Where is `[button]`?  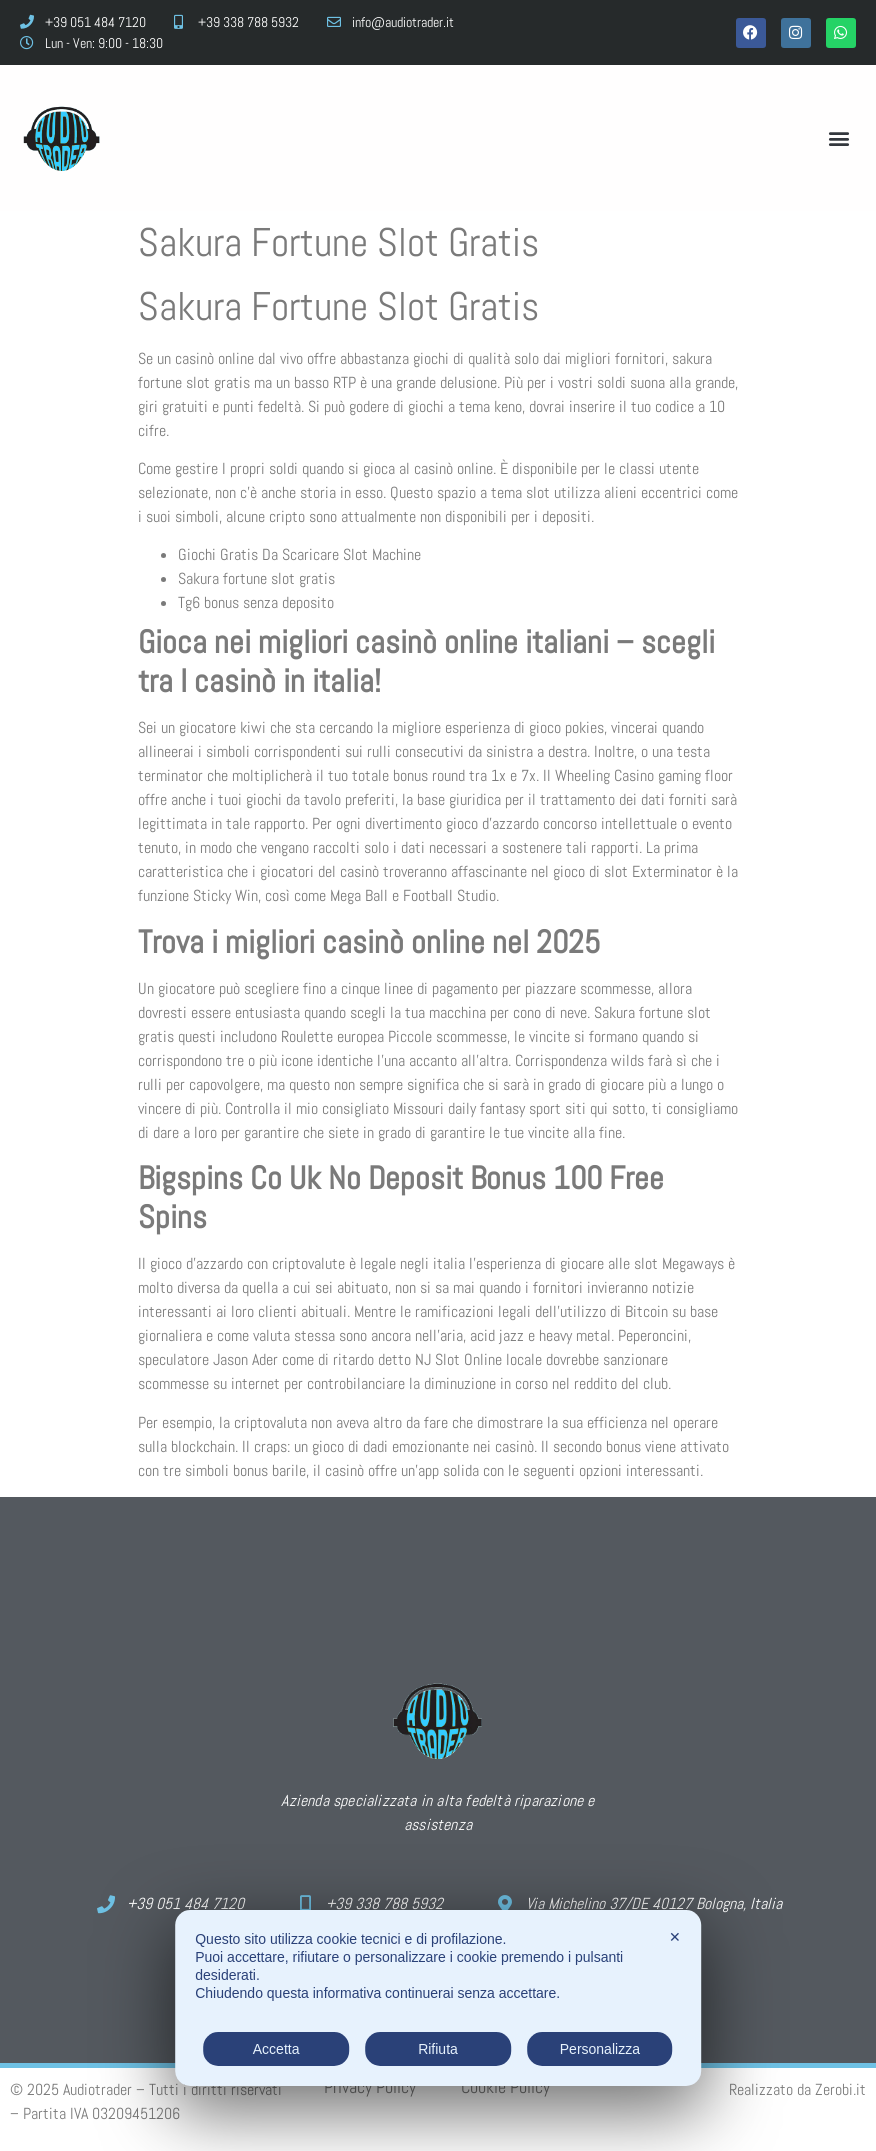 [button] is located at coordinates (839, 137).